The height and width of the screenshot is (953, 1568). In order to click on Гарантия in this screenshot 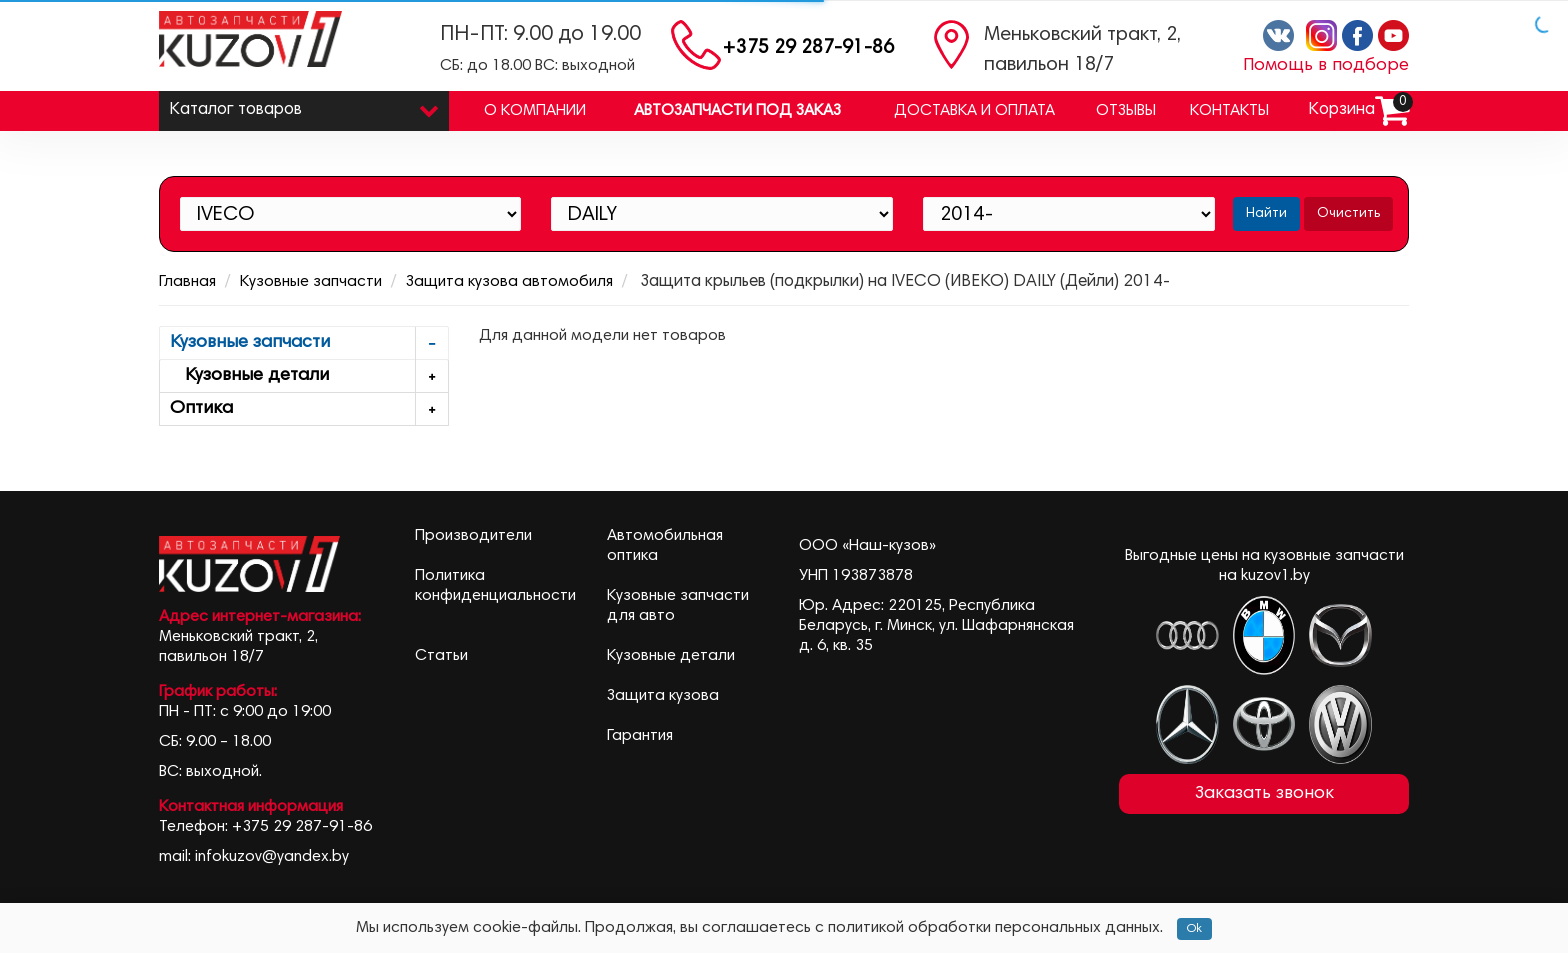, I will do `click(640, 736)`.